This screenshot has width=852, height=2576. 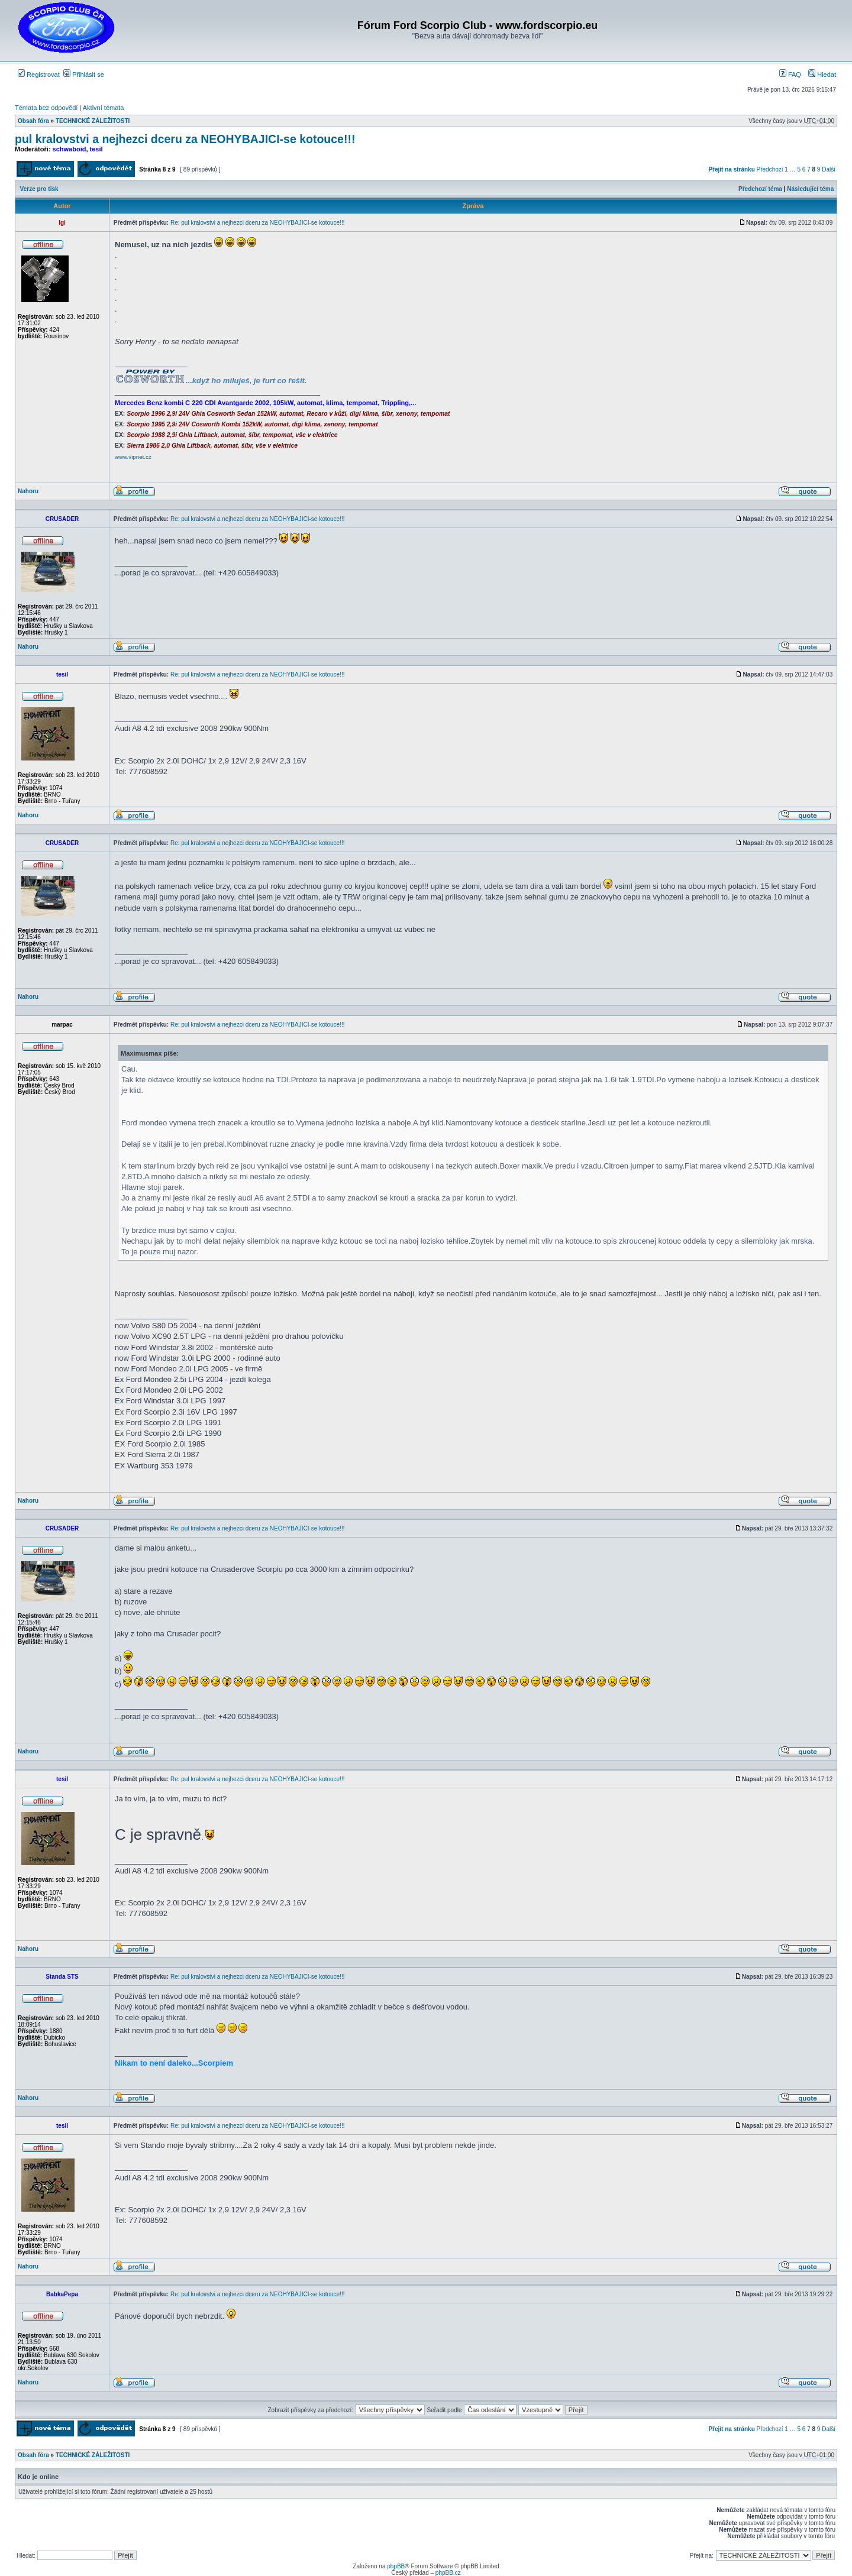 What do you see at coordinates (39, 189) in the screenshot?
I see `Verze pro tisk` at bounding box center [39, 189].